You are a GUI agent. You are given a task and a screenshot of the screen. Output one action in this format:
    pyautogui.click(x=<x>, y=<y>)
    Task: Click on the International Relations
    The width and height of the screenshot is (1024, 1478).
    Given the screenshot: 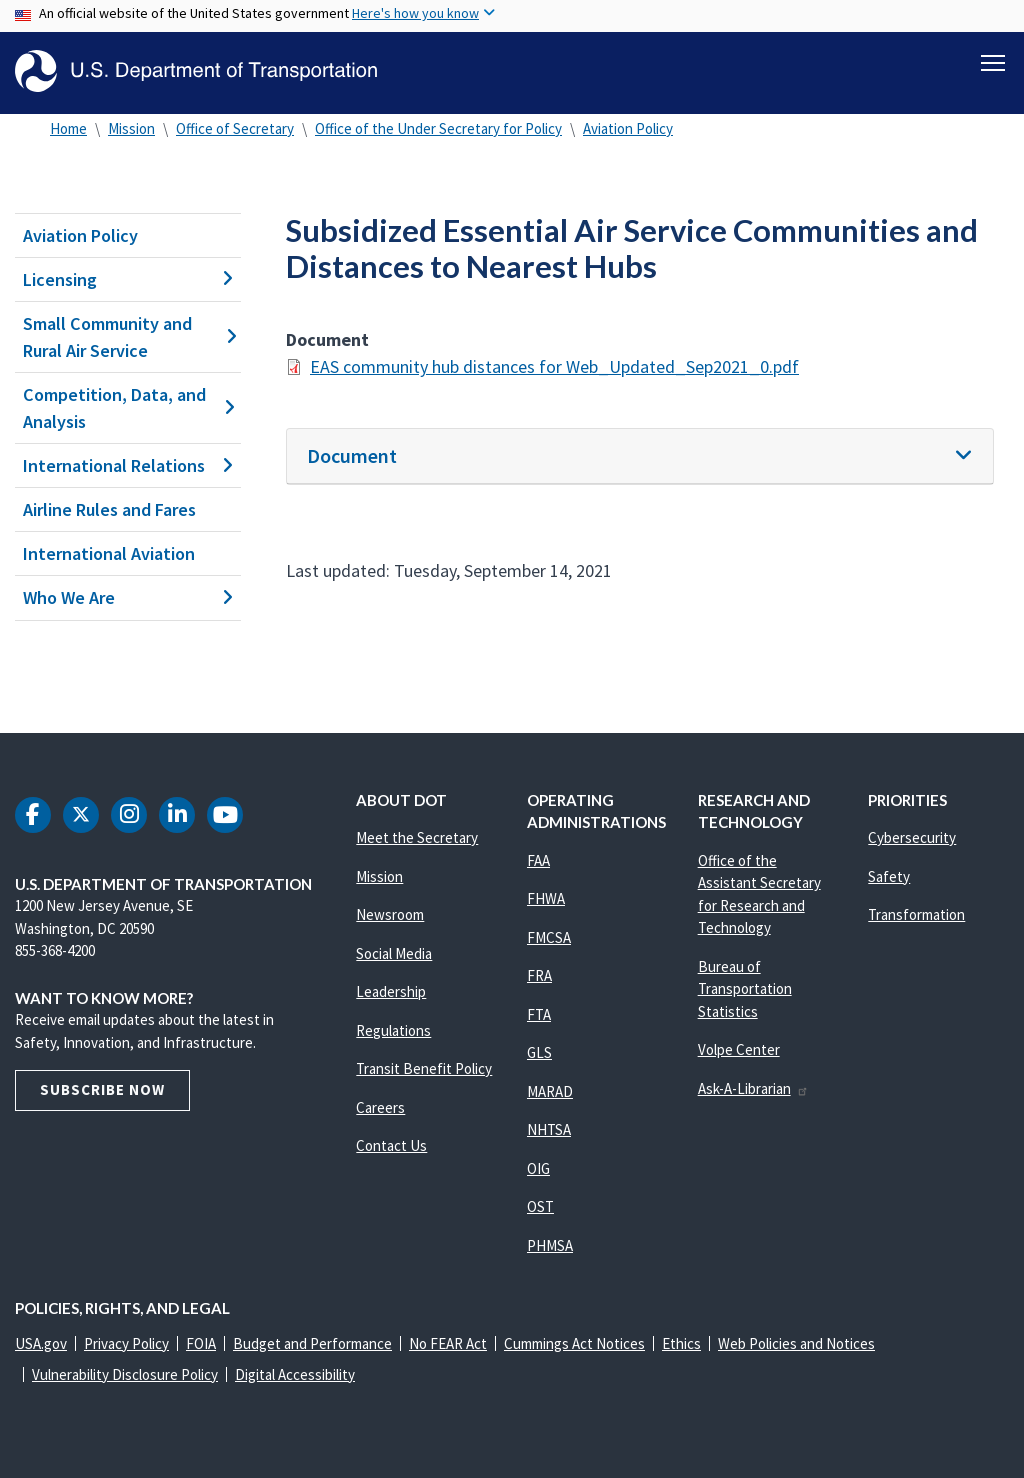 What is the action you would take?
    pyautogui.click(x=128, y=465)
    